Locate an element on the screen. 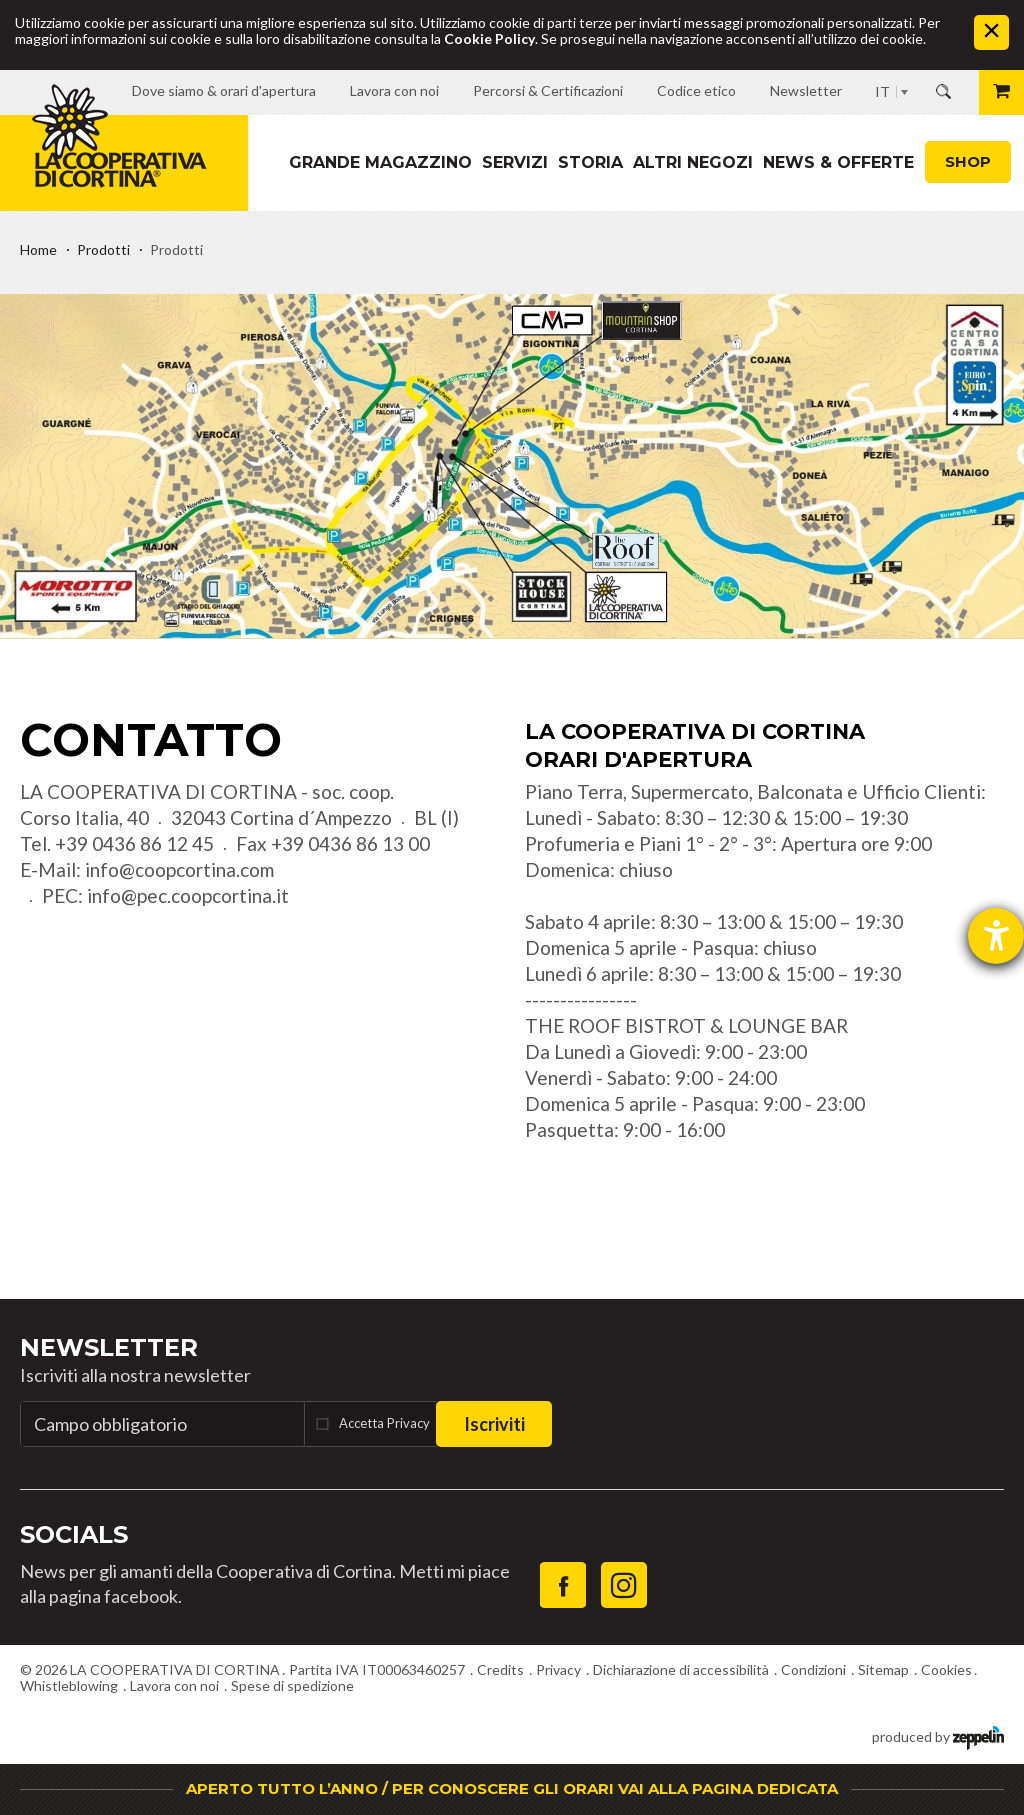 The image size is (1024, 1815). APERTO TUTTO L’ANNO / PER CONOSCERE GLI ORARI VAI ALLA PAGINA DEDICATA is located at coordinates (512, 1788).